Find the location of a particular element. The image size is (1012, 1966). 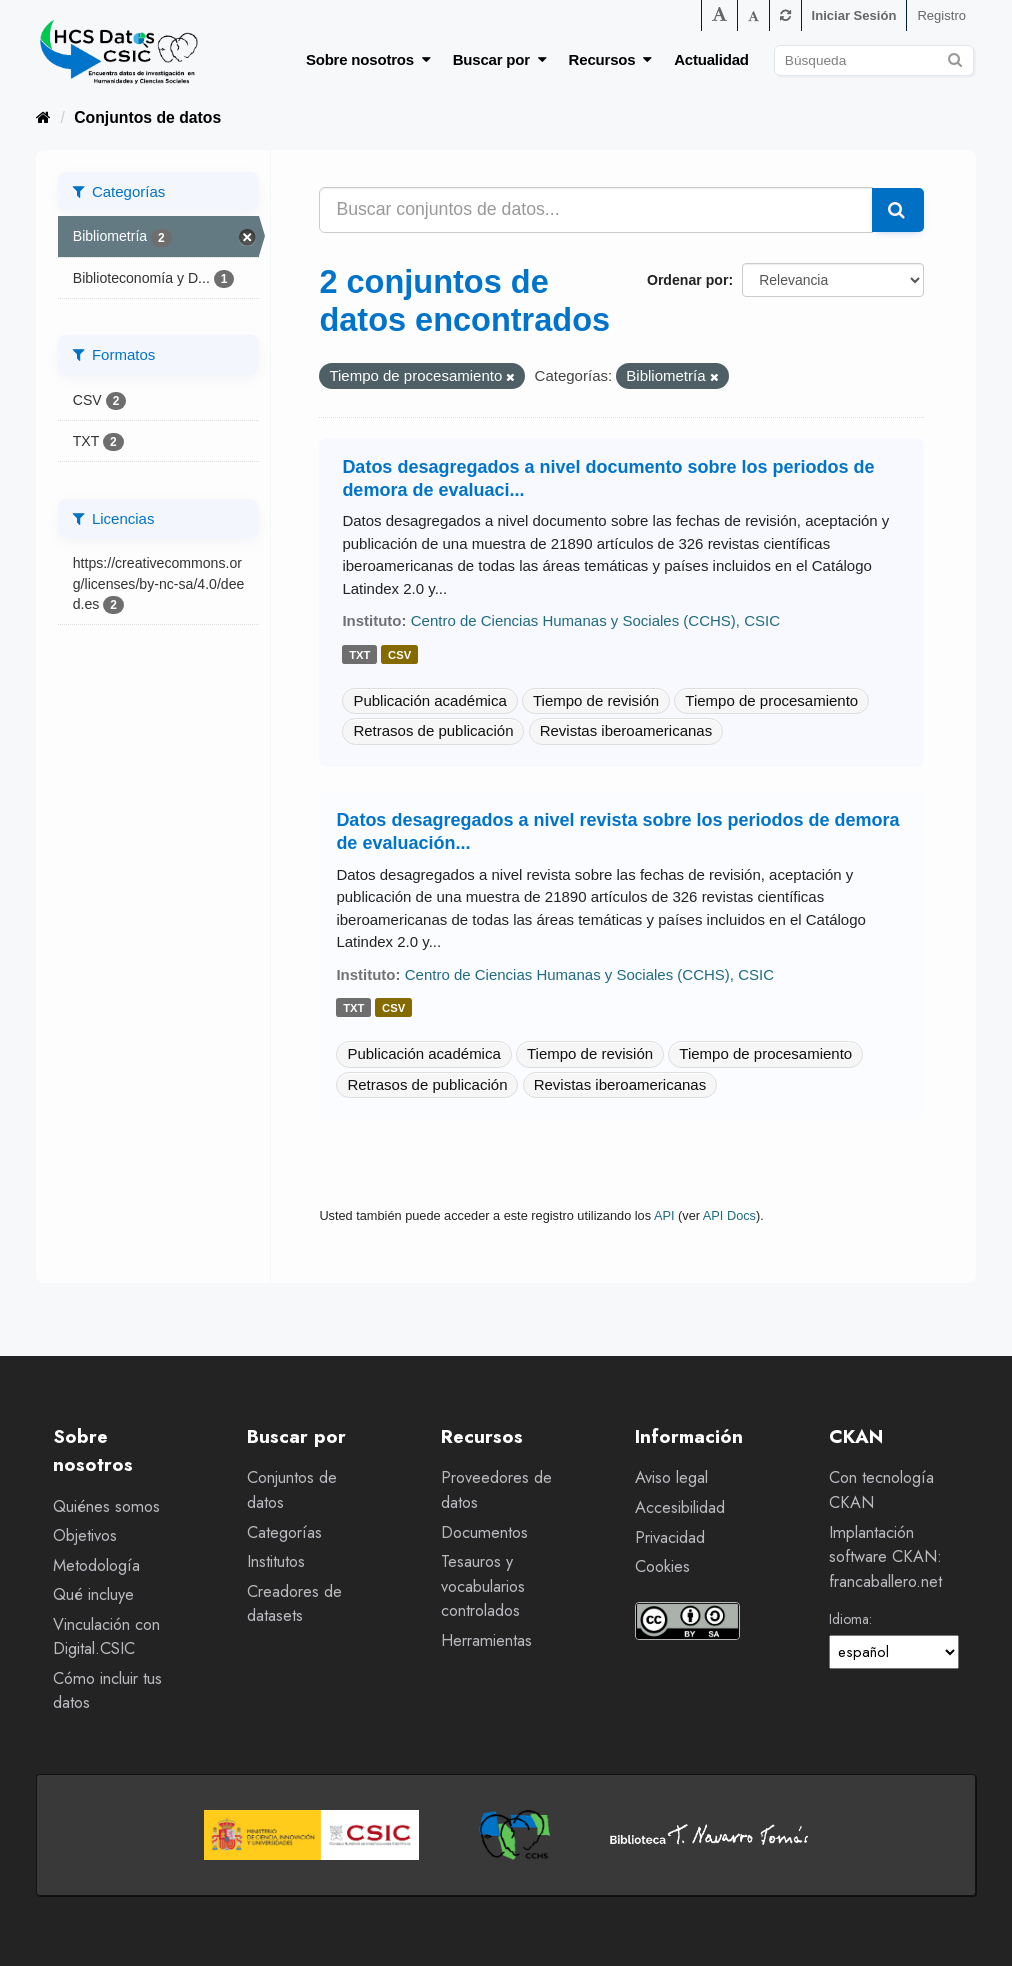

Aviso legal is located at coordinates (671, 1477).